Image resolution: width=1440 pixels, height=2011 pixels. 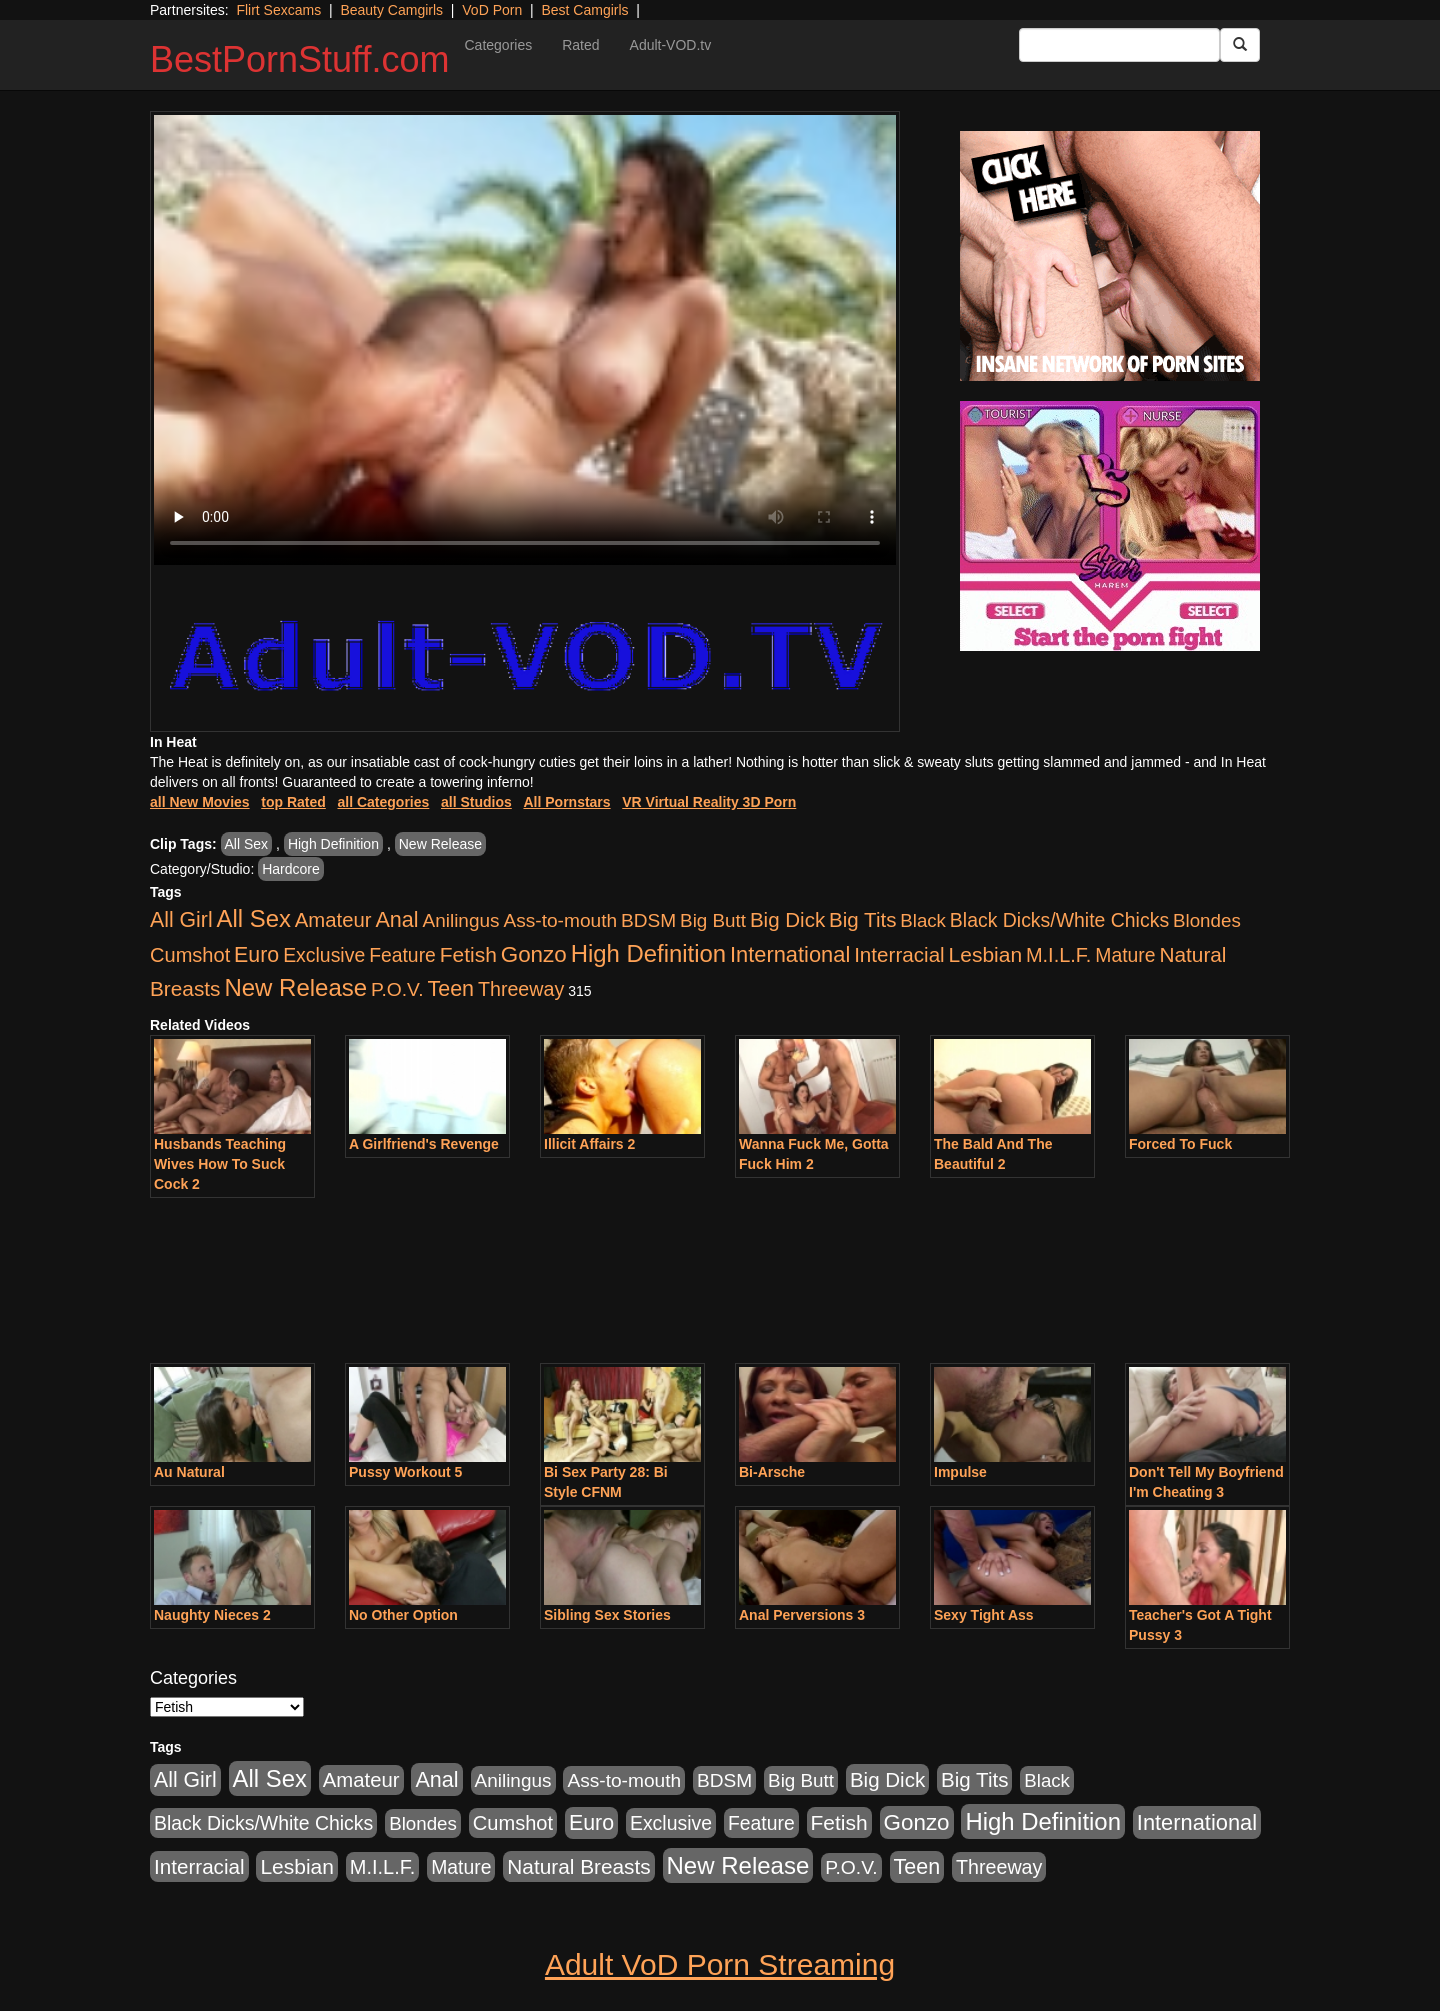 I want to click on Flirt Sexcams, so click(x=278, y=10).